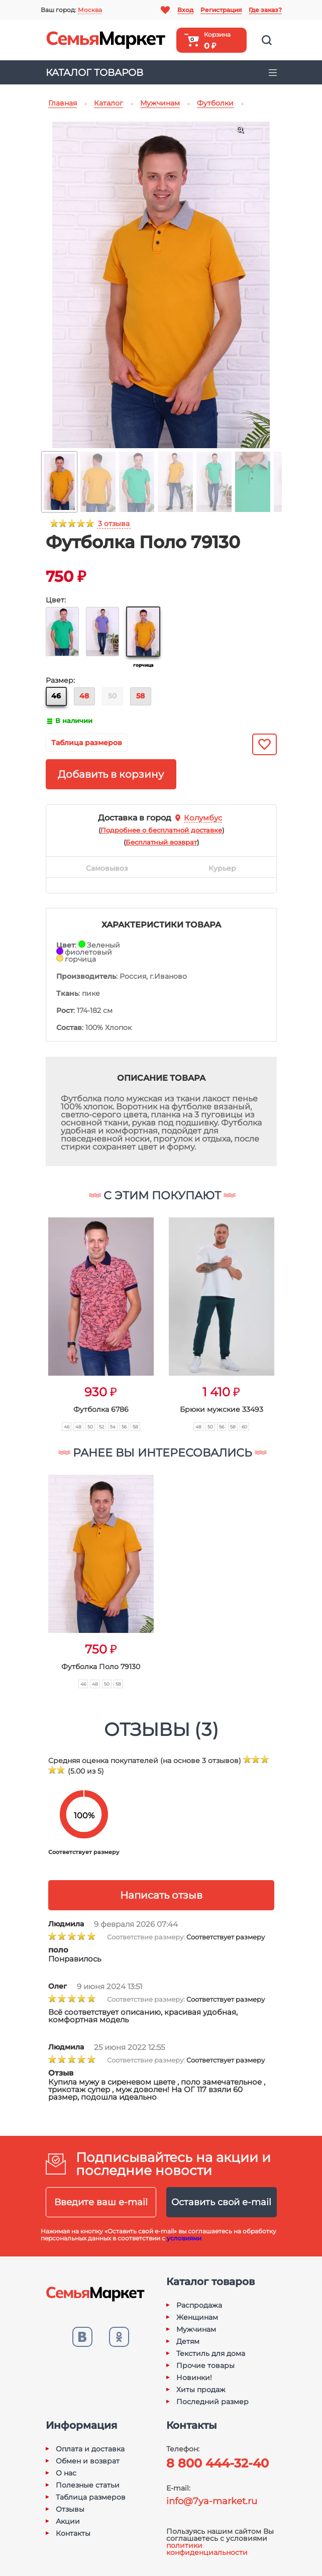 This screenshot has height=2576, width=322. Describe the element at coordinates (70, 2509) in the screenshot. I see `Отзывы` at that location.